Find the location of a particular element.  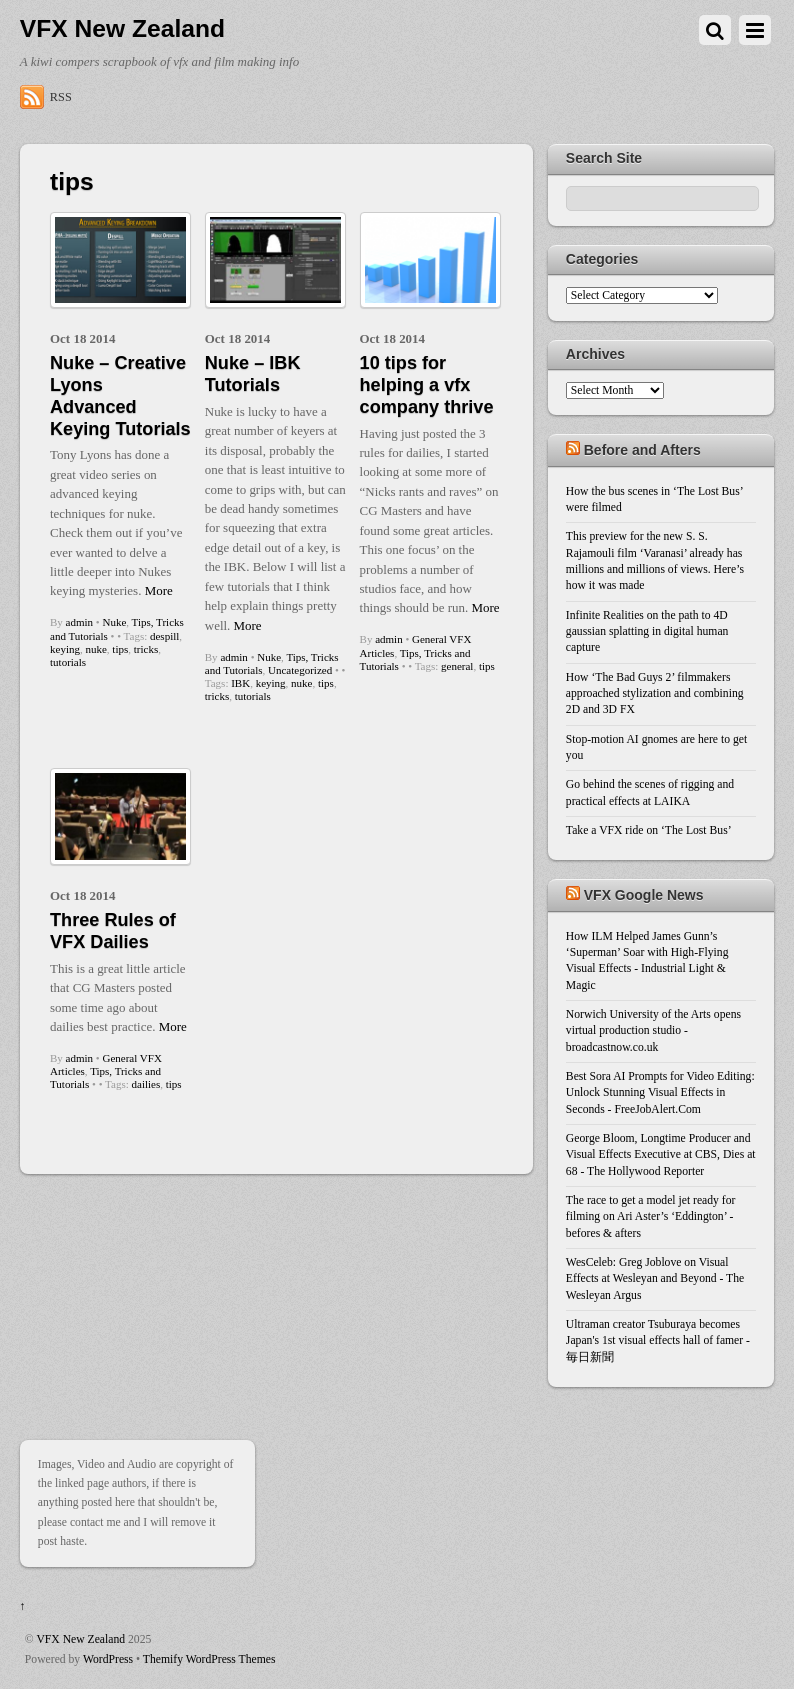

VFX New Zealand is located at coordinates (80, 1639).